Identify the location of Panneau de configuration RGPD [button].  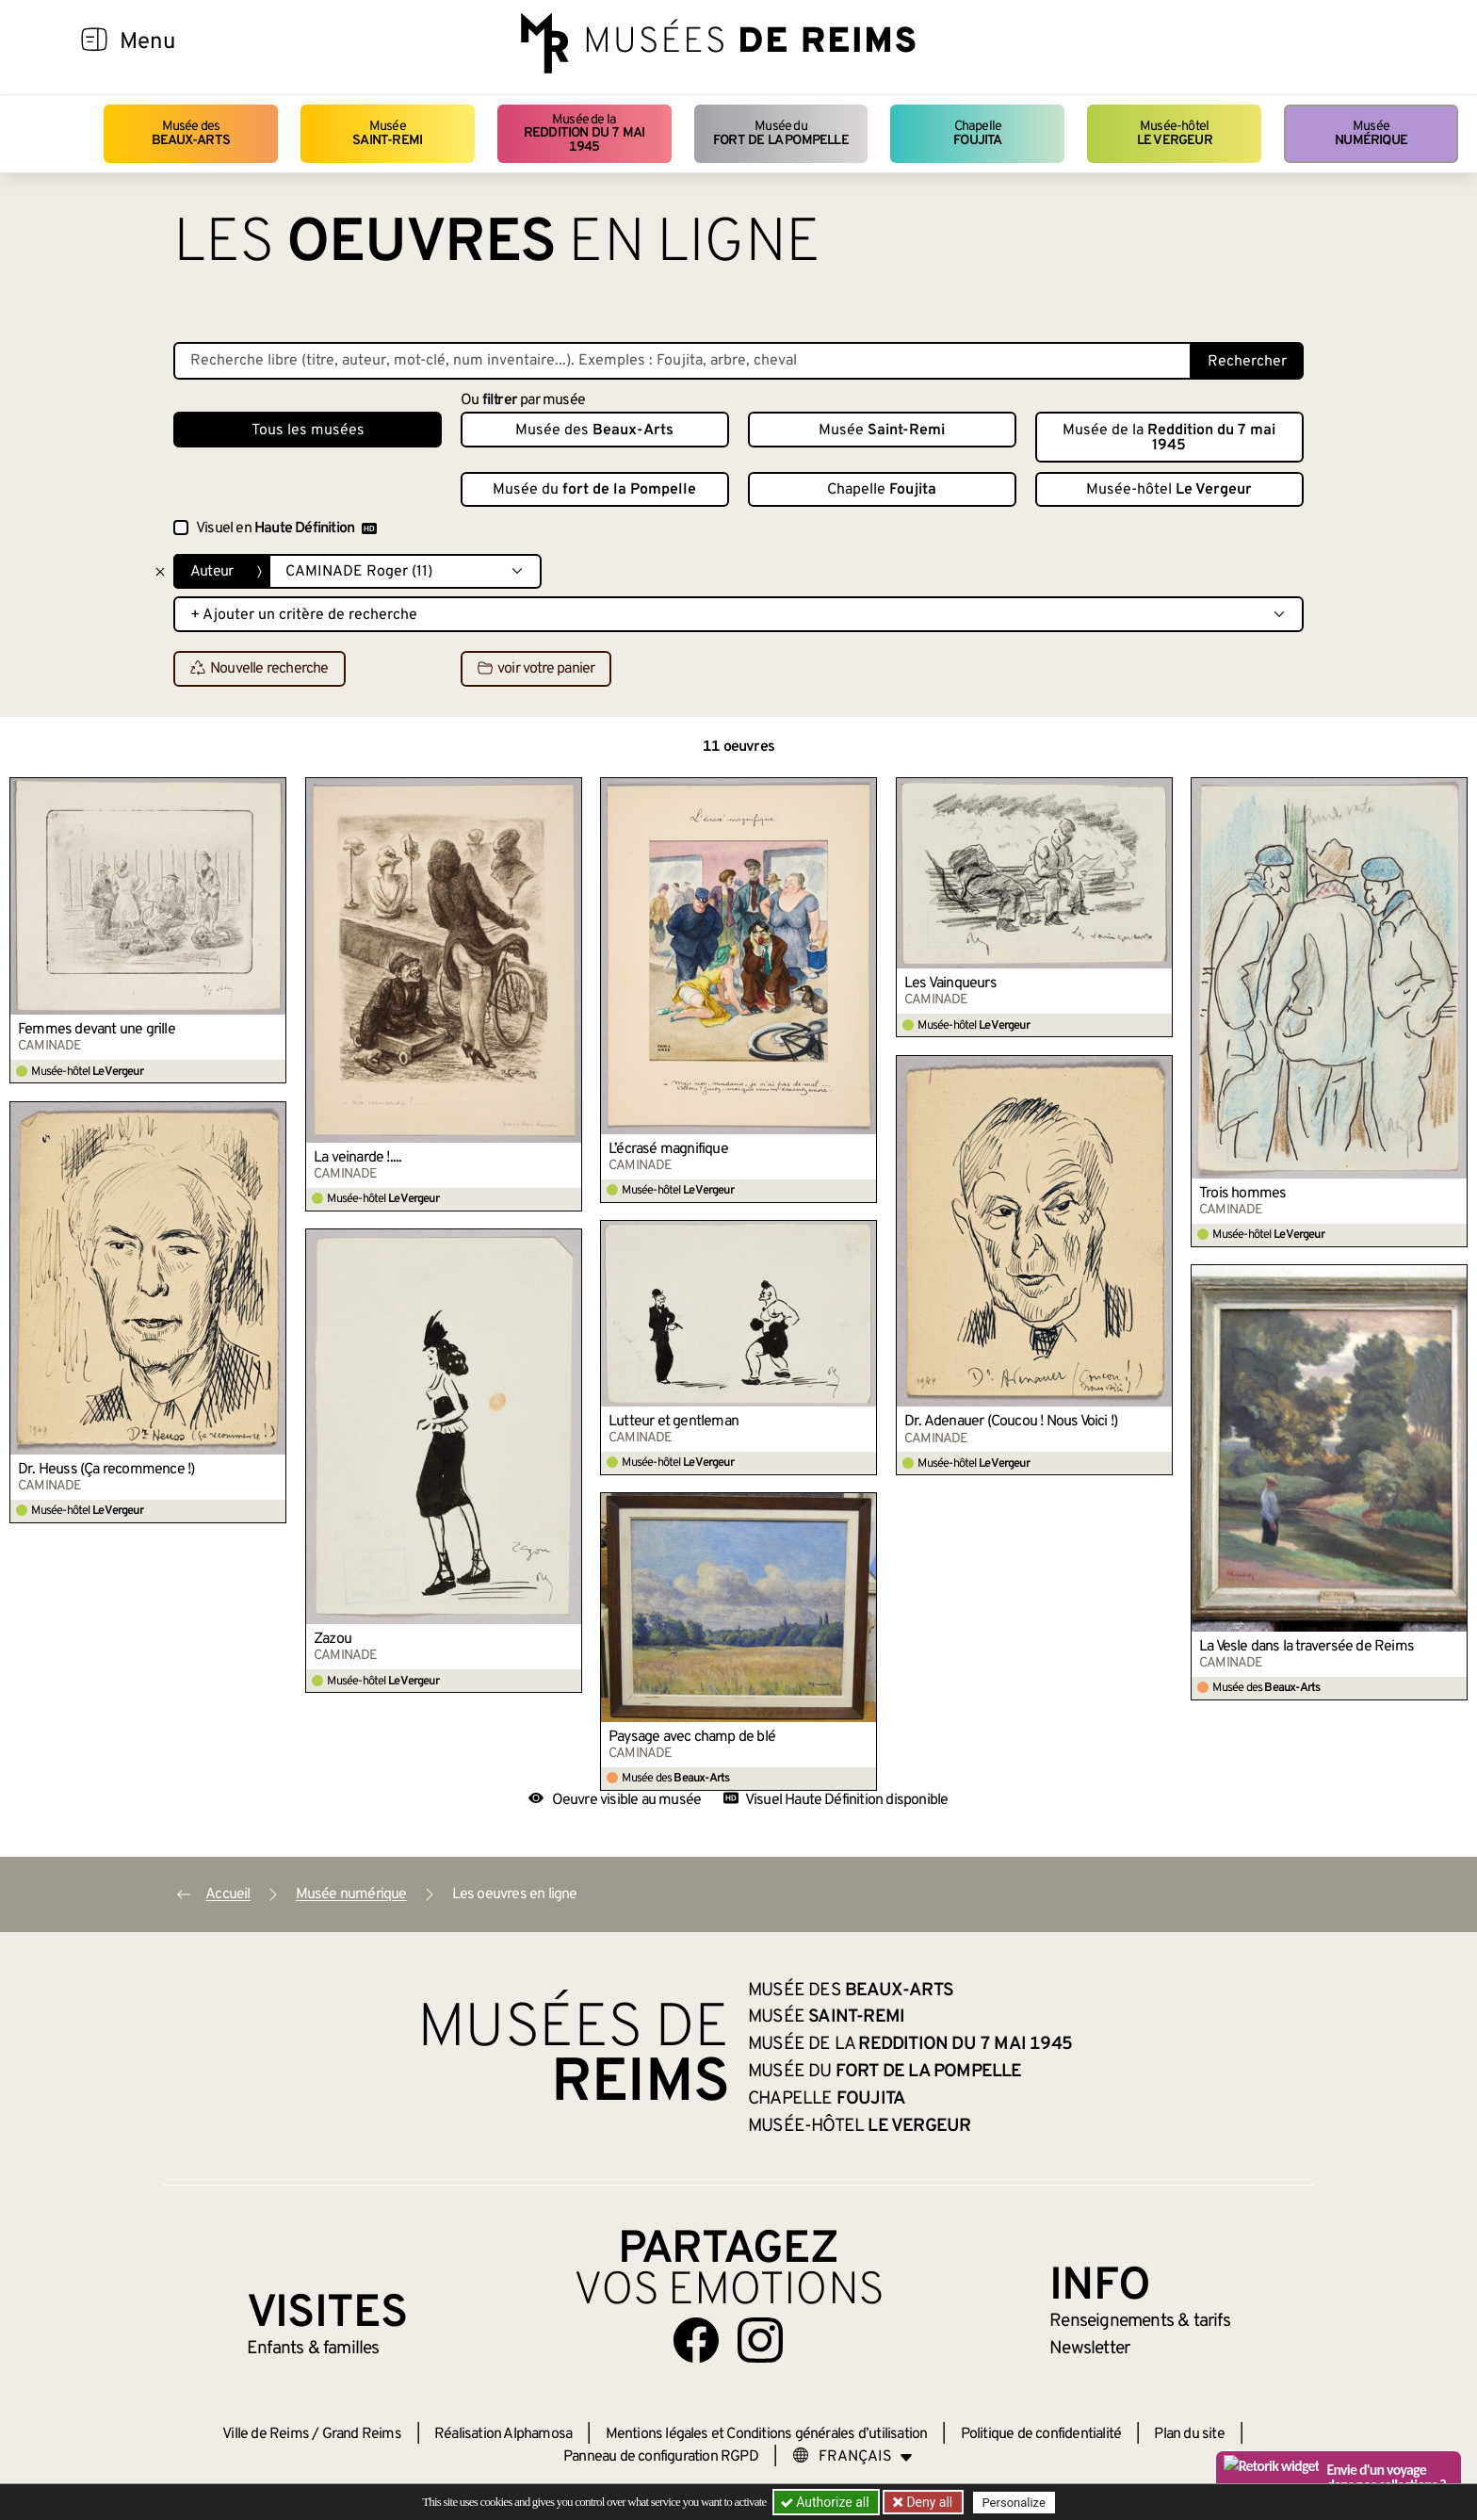
(660, 2456).